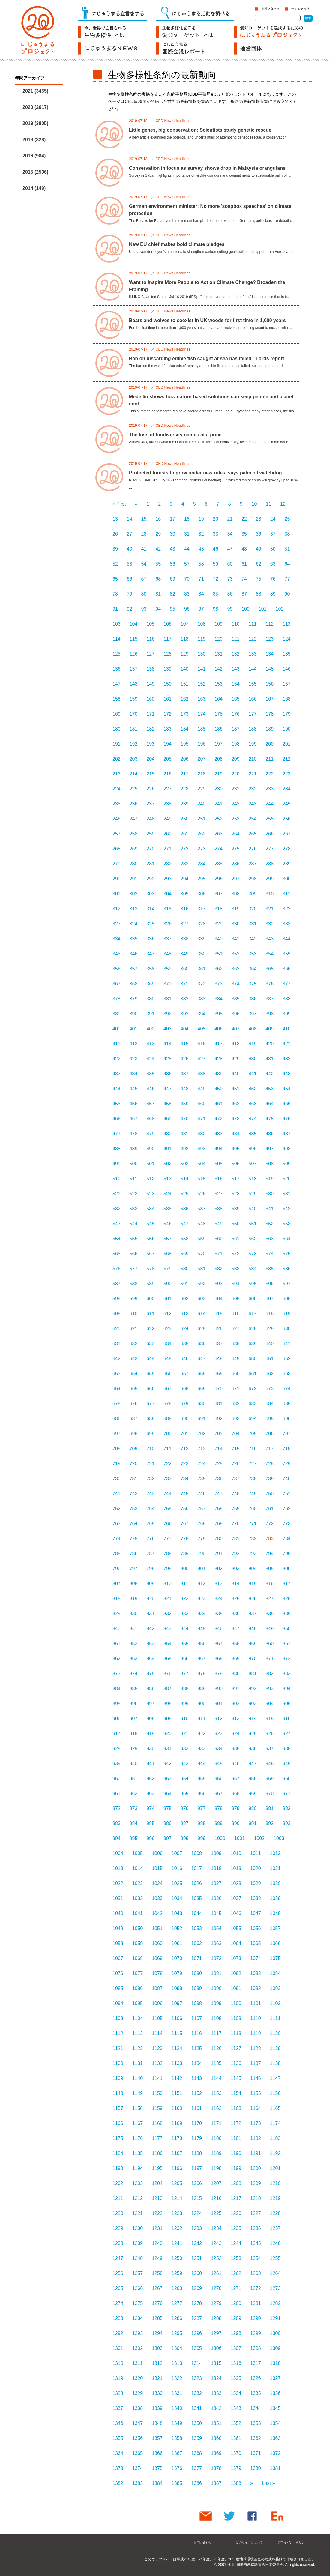 The image size is (330, 2576). Describe the element at coordinates (117, 1973) in the screenshot. I see `1076` at that location.